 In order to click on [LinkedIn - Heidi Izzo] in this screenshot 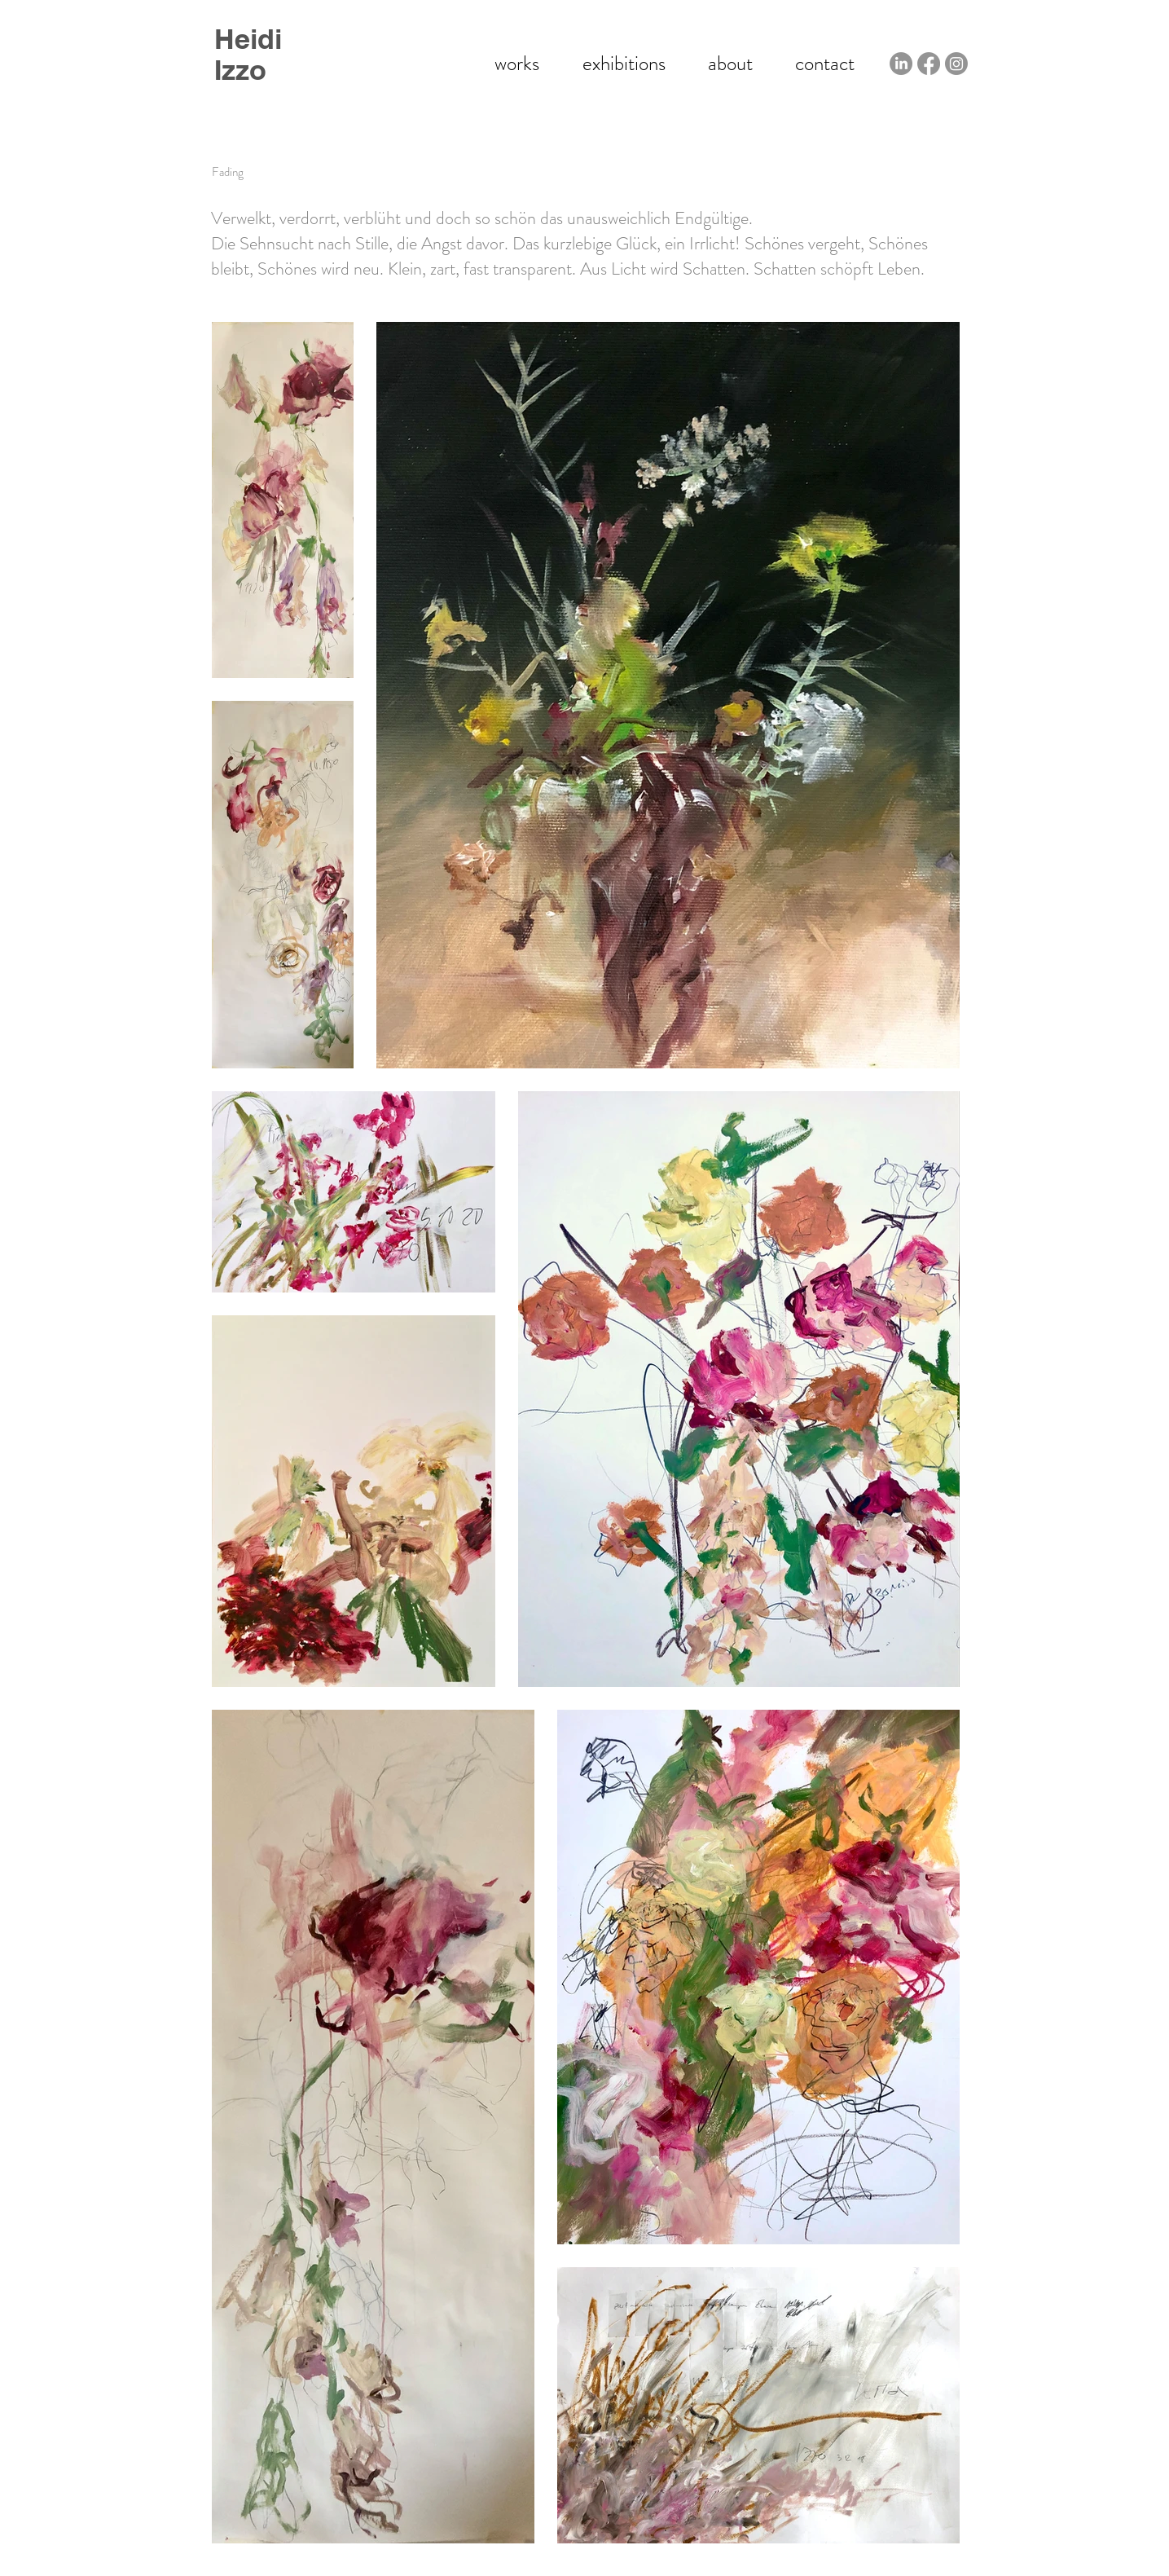, I will do `click(901, 63)`.